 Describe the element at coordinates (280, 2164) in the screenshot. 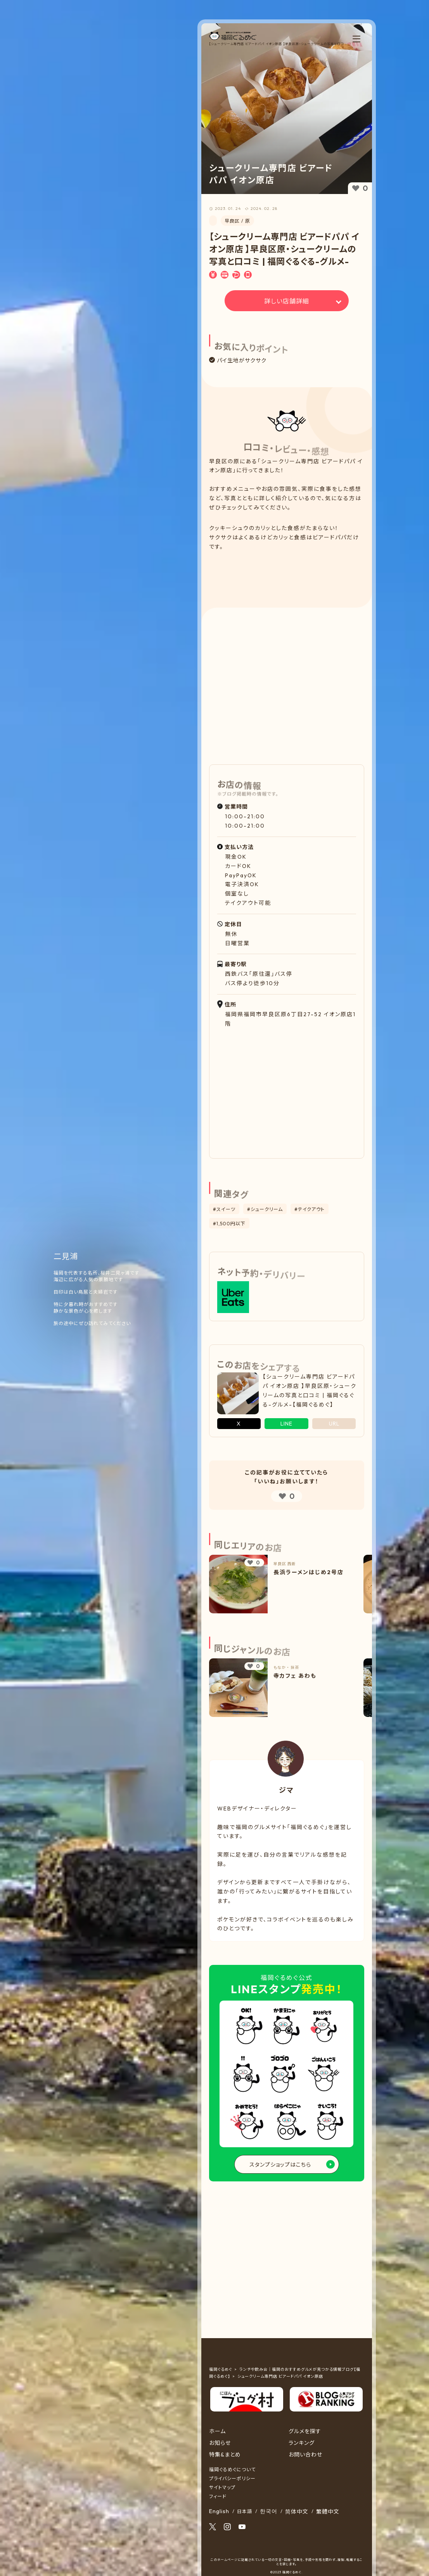

I see `スタンプショップはこちら` at that location.